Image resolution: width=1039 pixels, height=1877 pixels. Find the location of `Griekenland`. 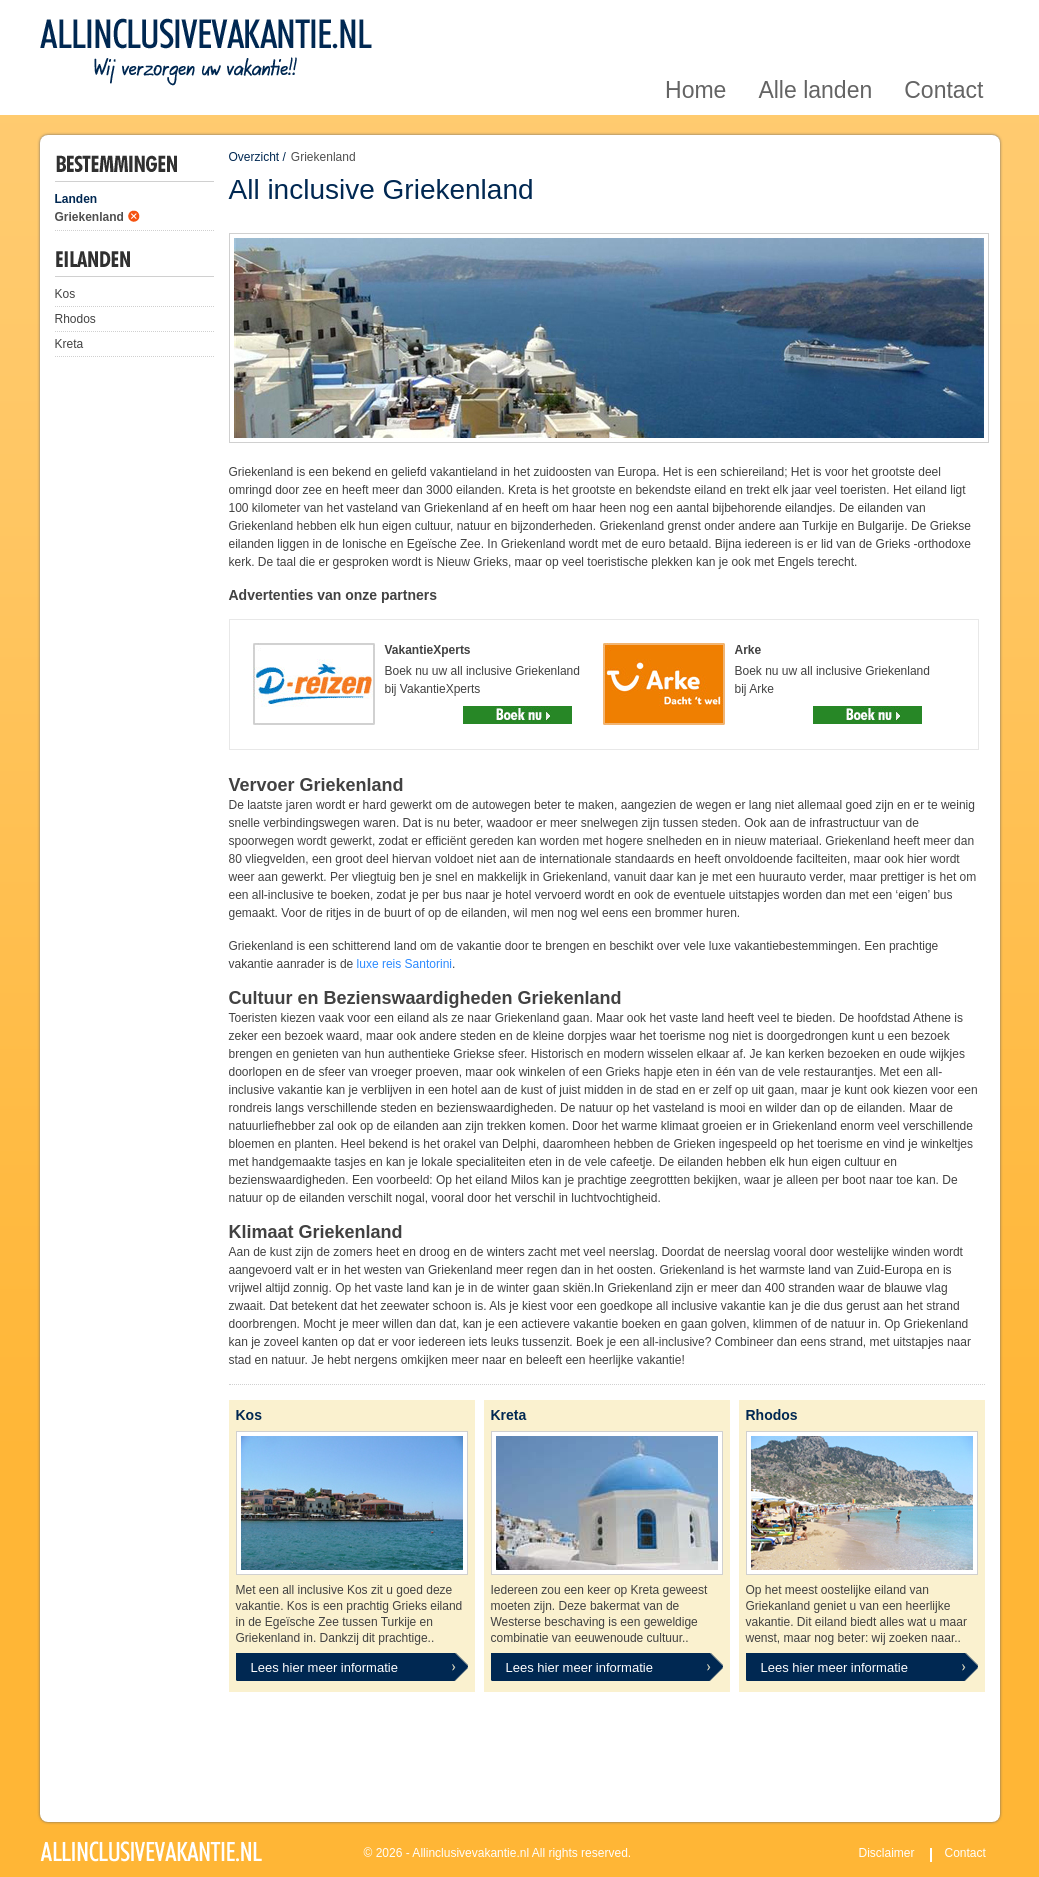

Griekenland is located at coordinates (89, 217).